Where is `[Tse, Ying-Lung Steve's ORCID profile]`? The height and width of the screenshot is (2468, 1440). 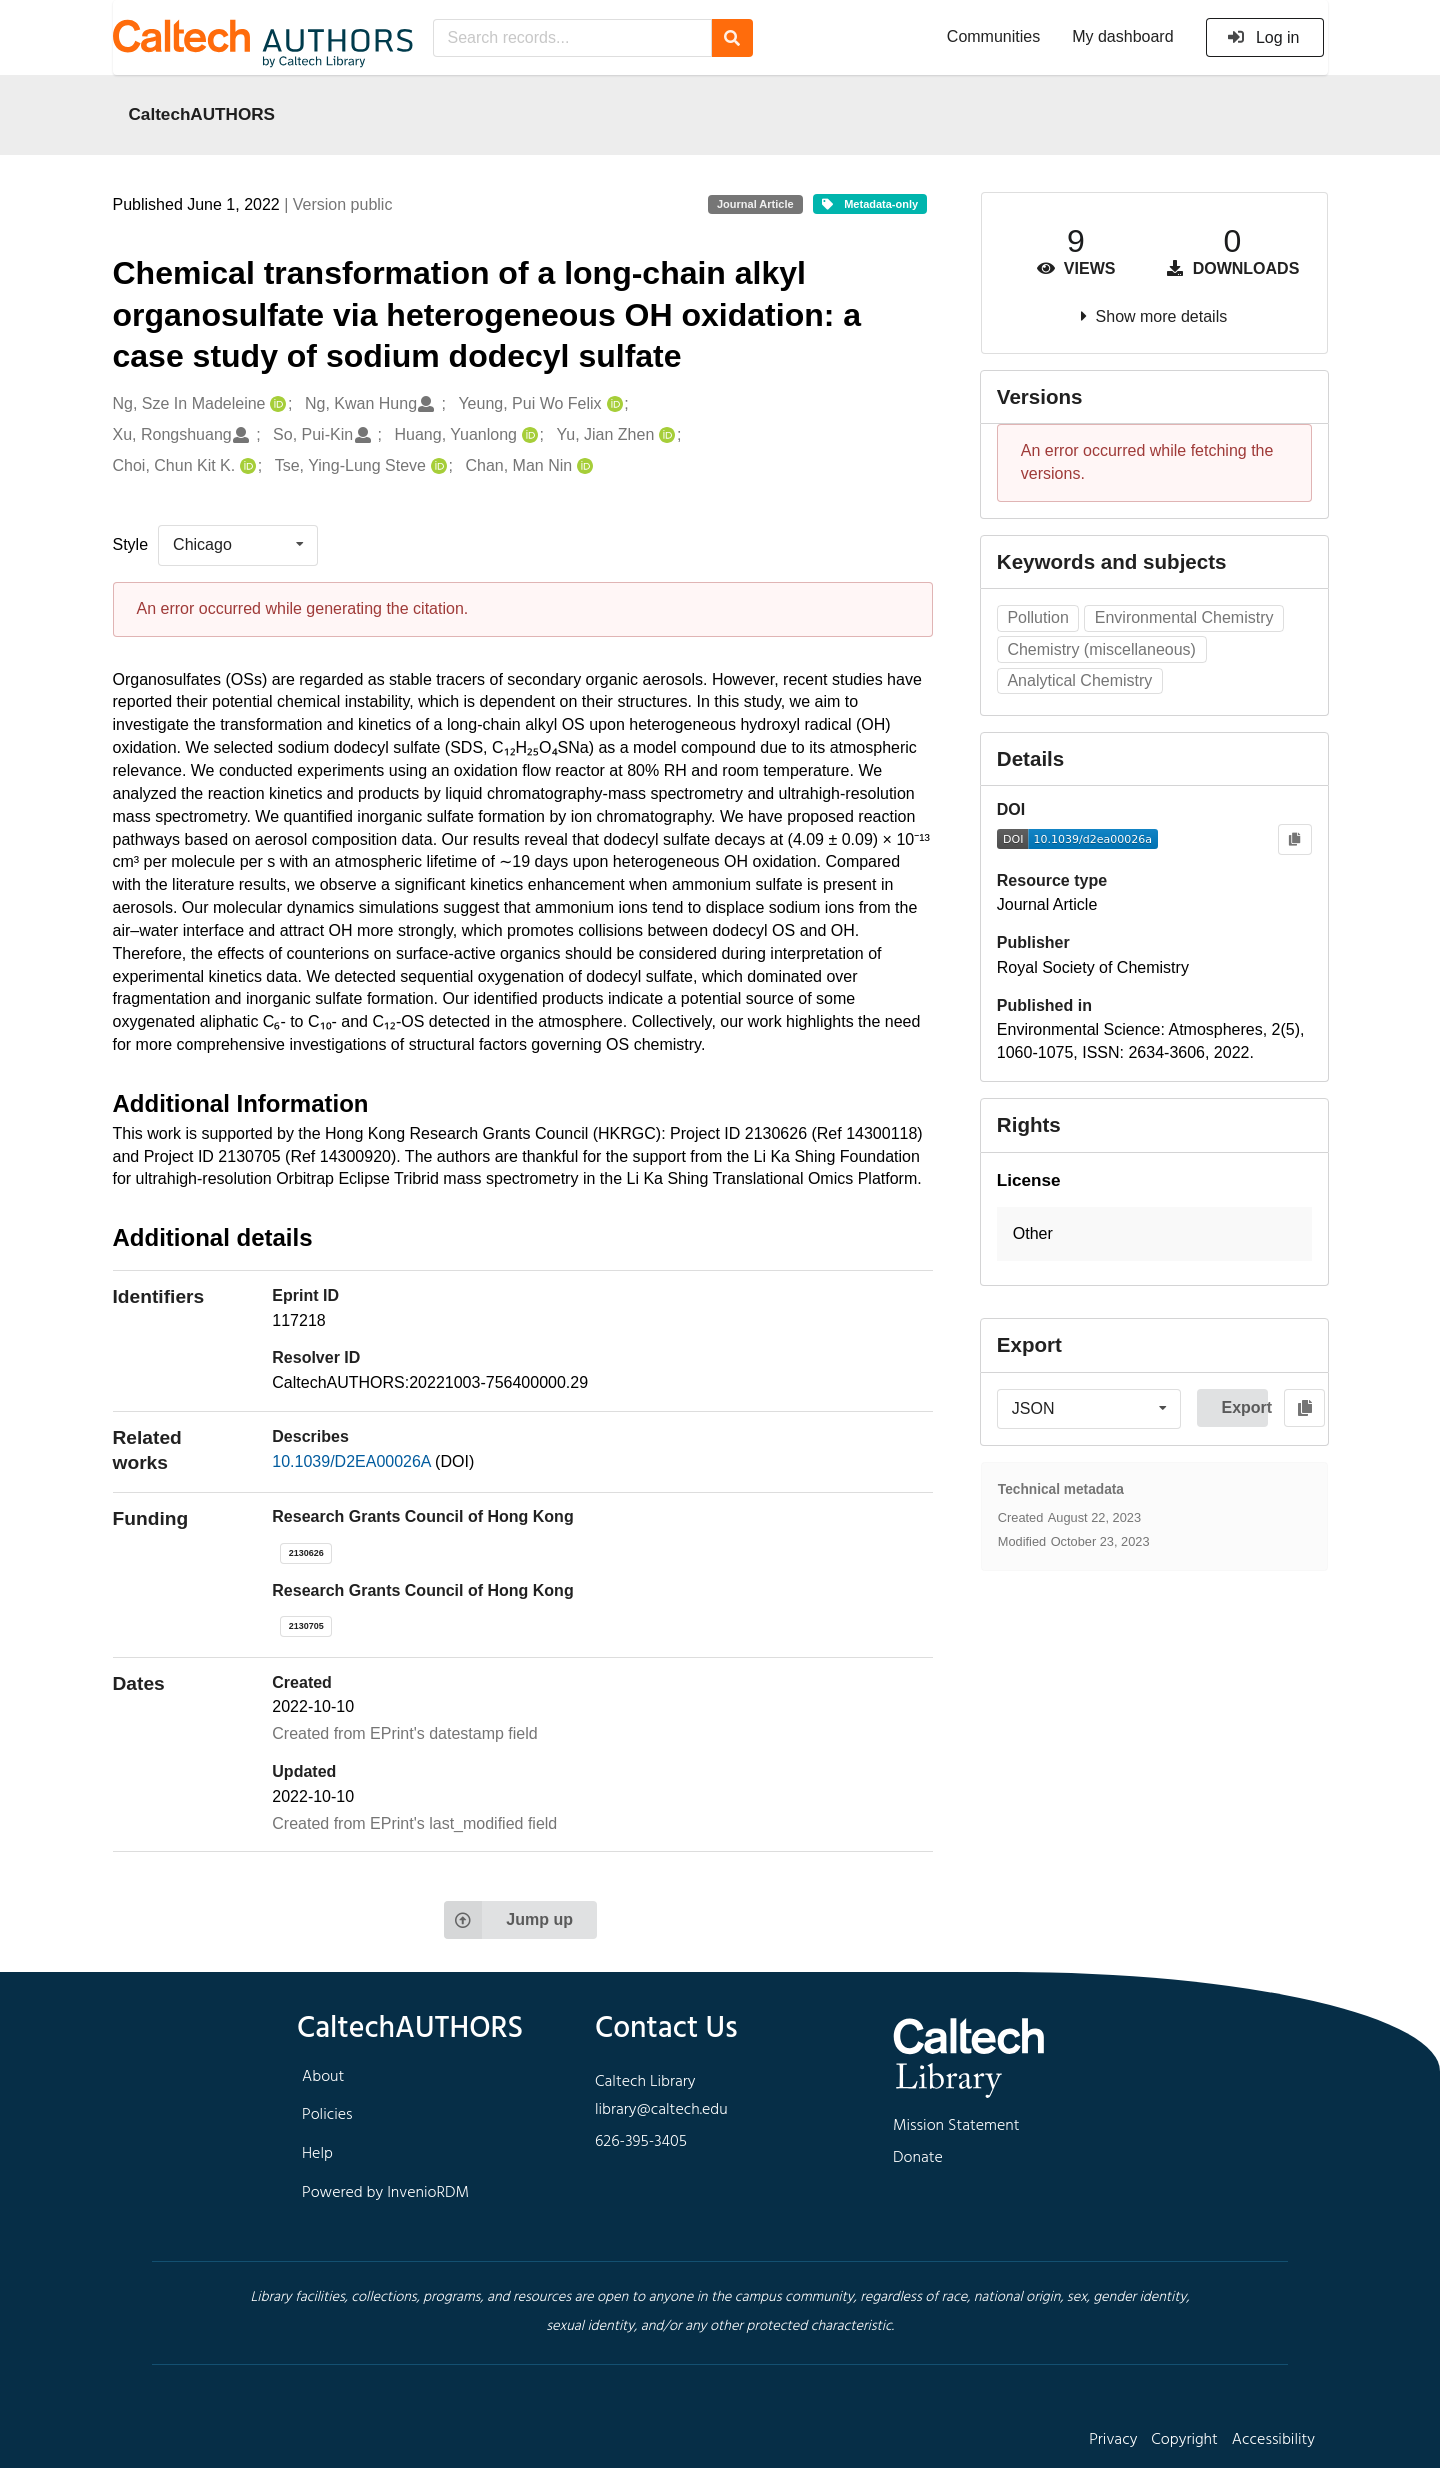
[Tse, Ying-Lung Steve's ORCID profile] is located at coordinates (436, 466).